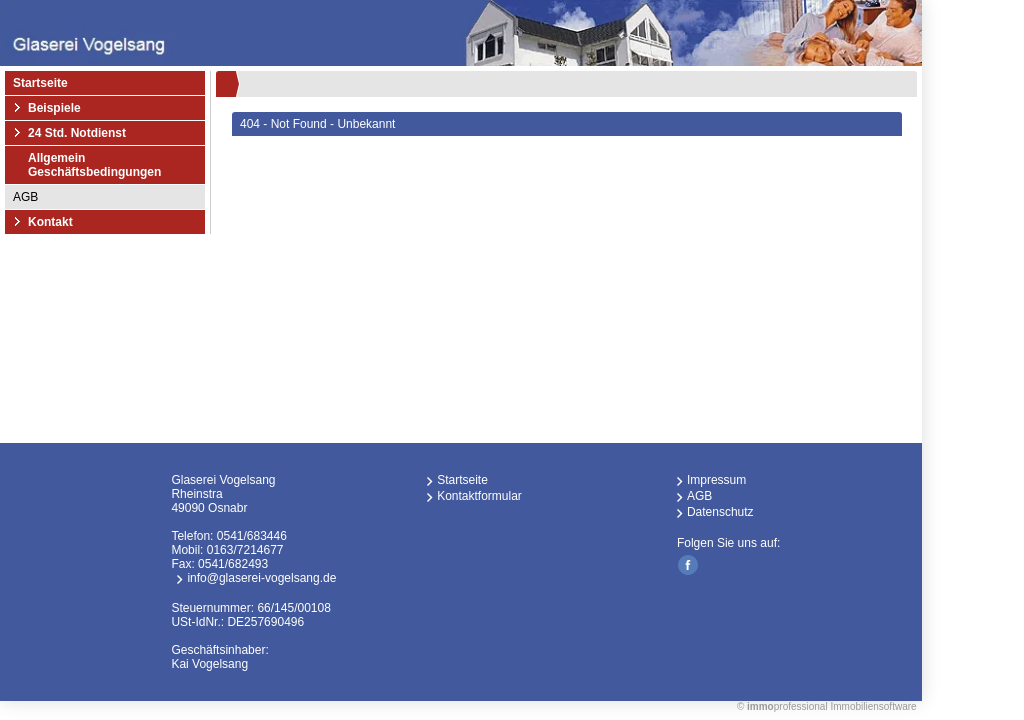 The height and width of the screenshot is (720, 1024). Describe the element at coordinates (94, 165) in the screenshot. I see `Allgemein Geschäftsbedingungen` at that location.